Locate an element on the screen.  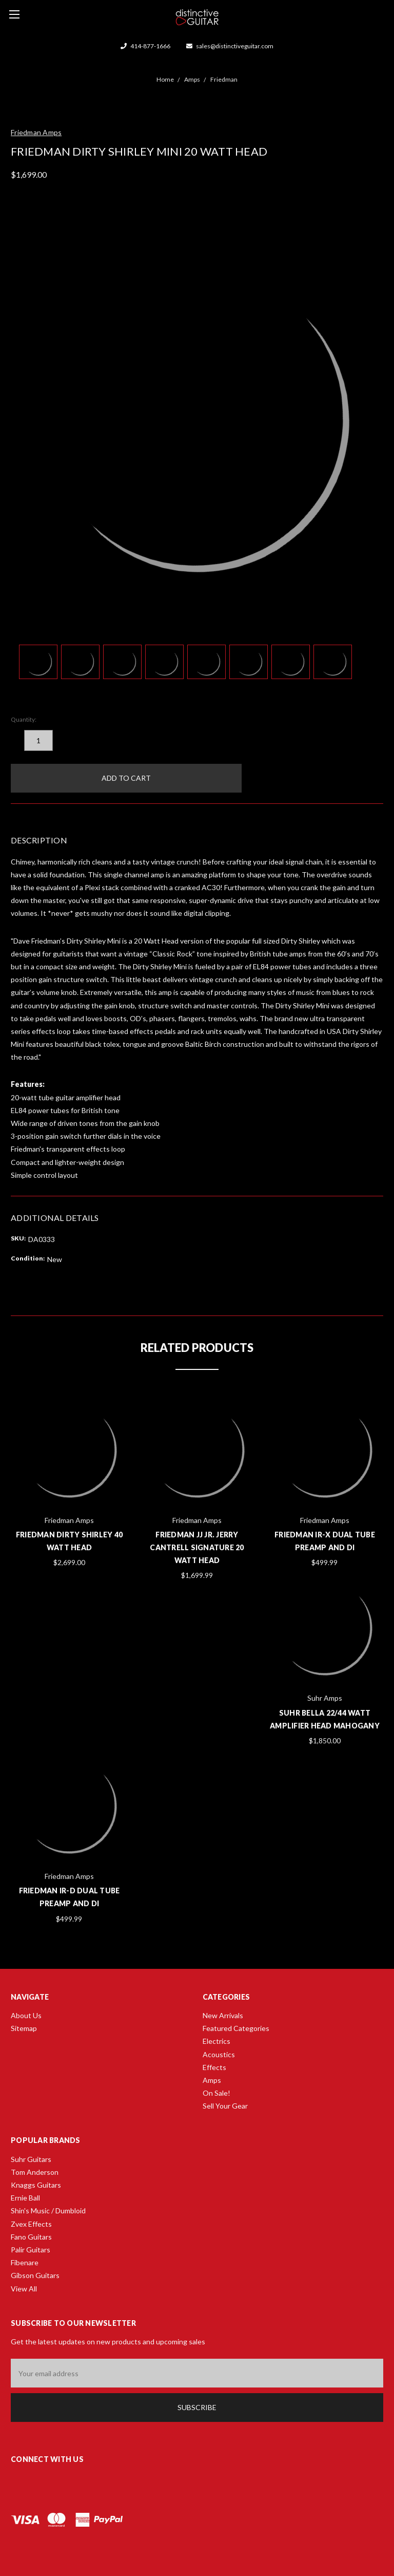
Sitemap is located at coordinates (24, 2028).